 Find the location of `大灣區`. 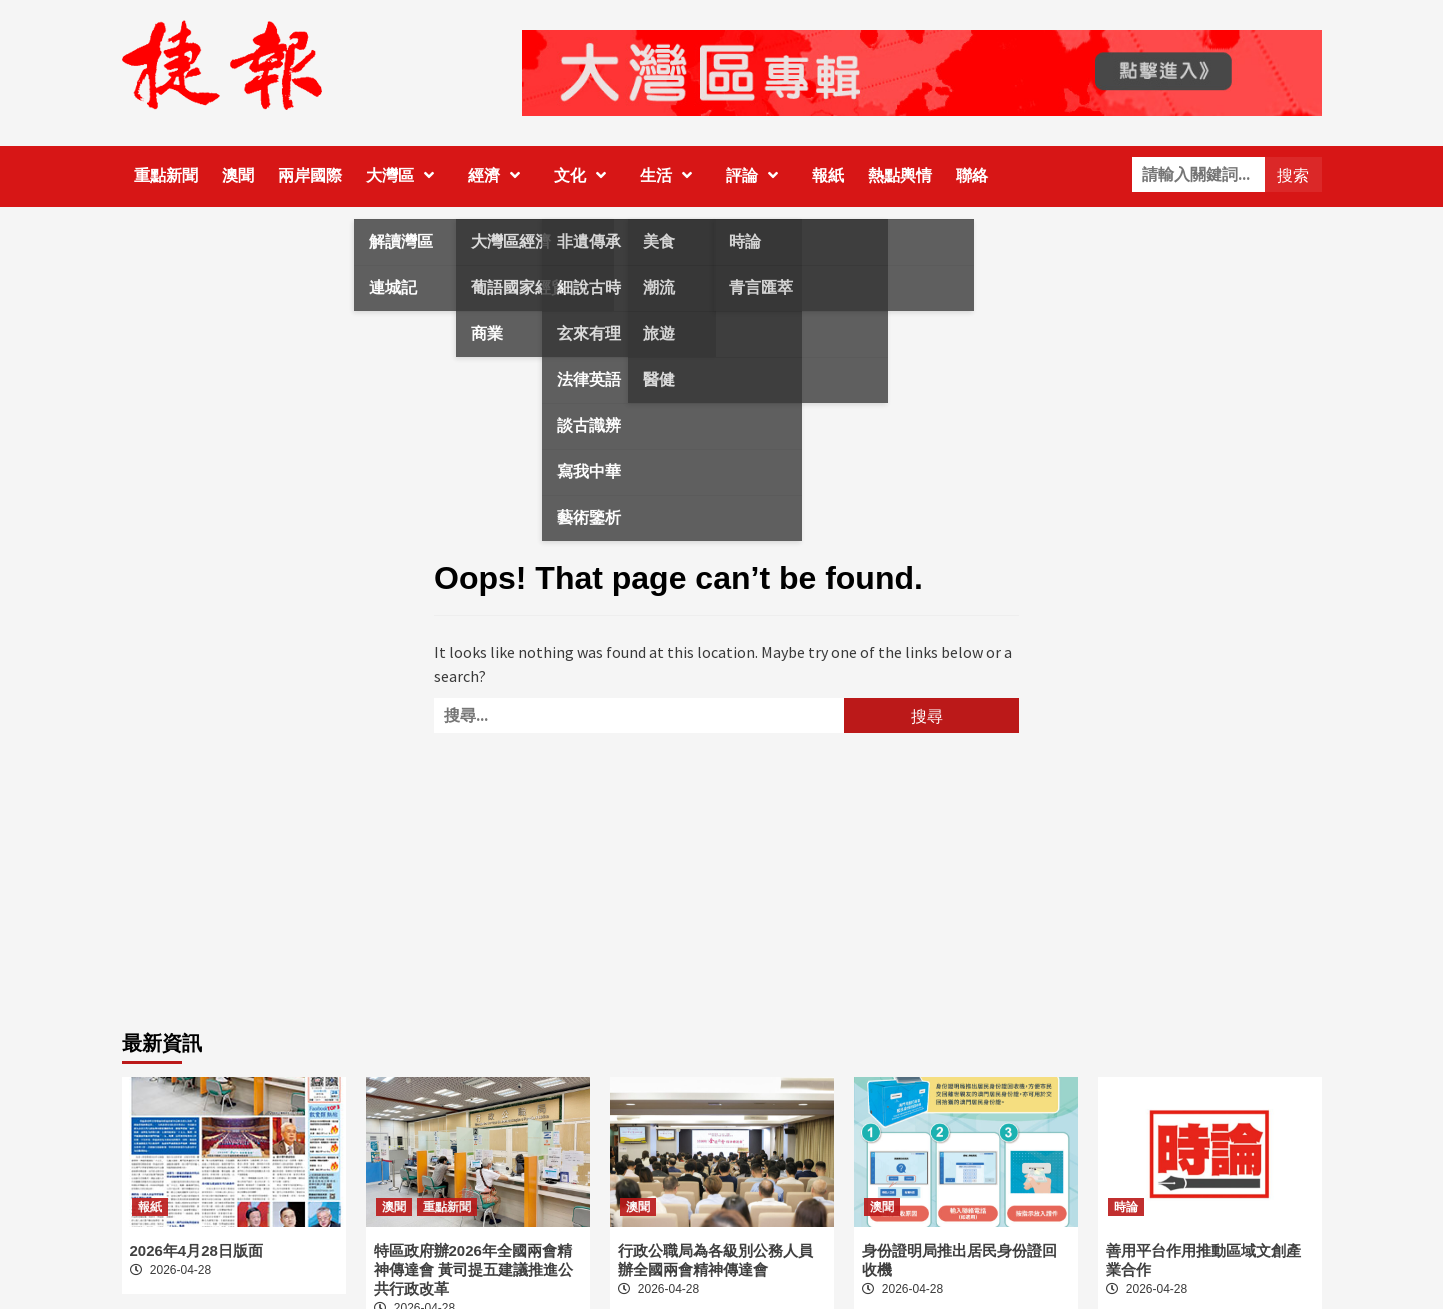

大灣區 is located at coordinates (405, 175).